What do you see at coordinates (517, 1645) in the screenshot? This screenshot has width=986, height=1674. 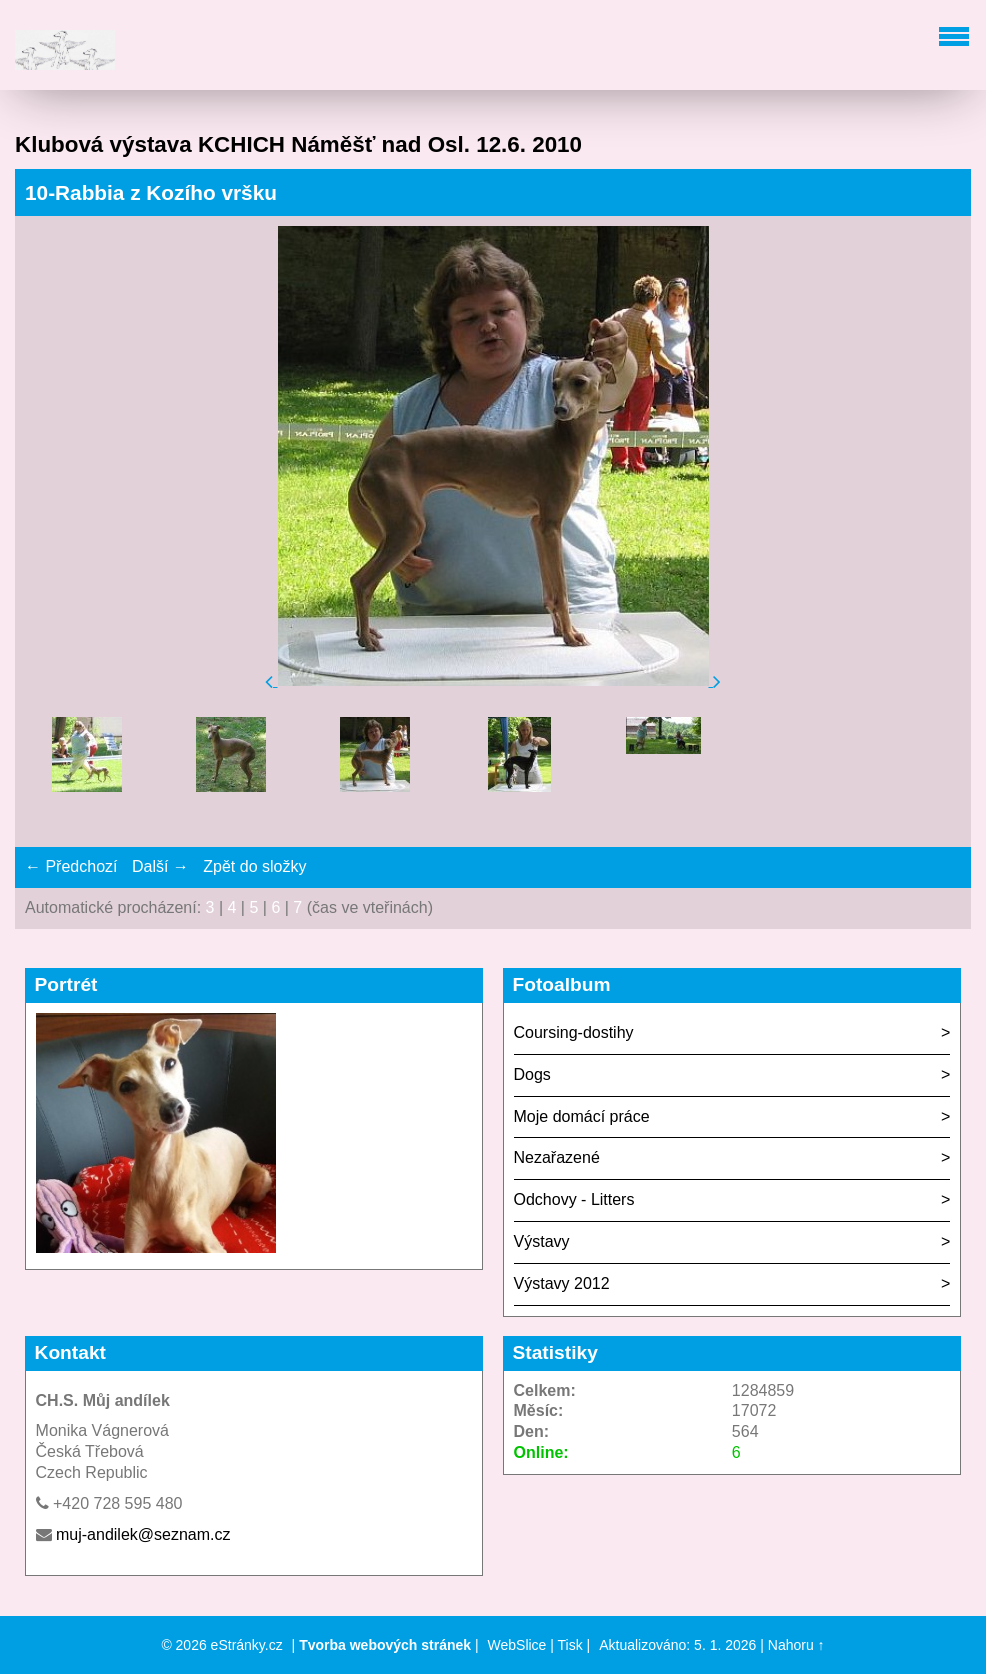 I see `WebSlice` at bounding box center [517, 1645].